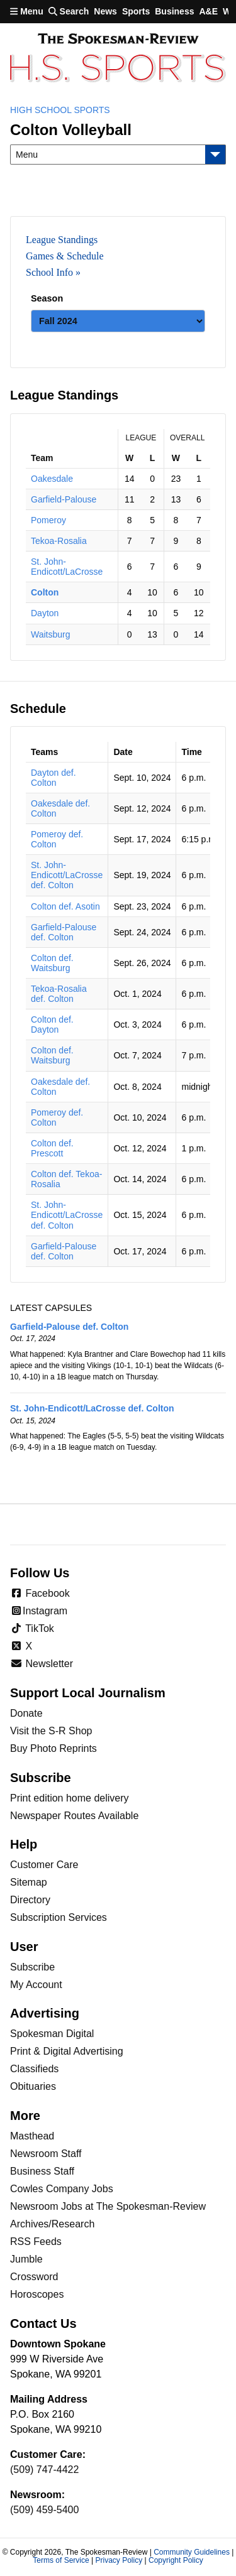 The image size is (236, 2576). What do you see at coordinates (105, 11) in the screenshot?
I see `News` at bounding box center [105, 11].